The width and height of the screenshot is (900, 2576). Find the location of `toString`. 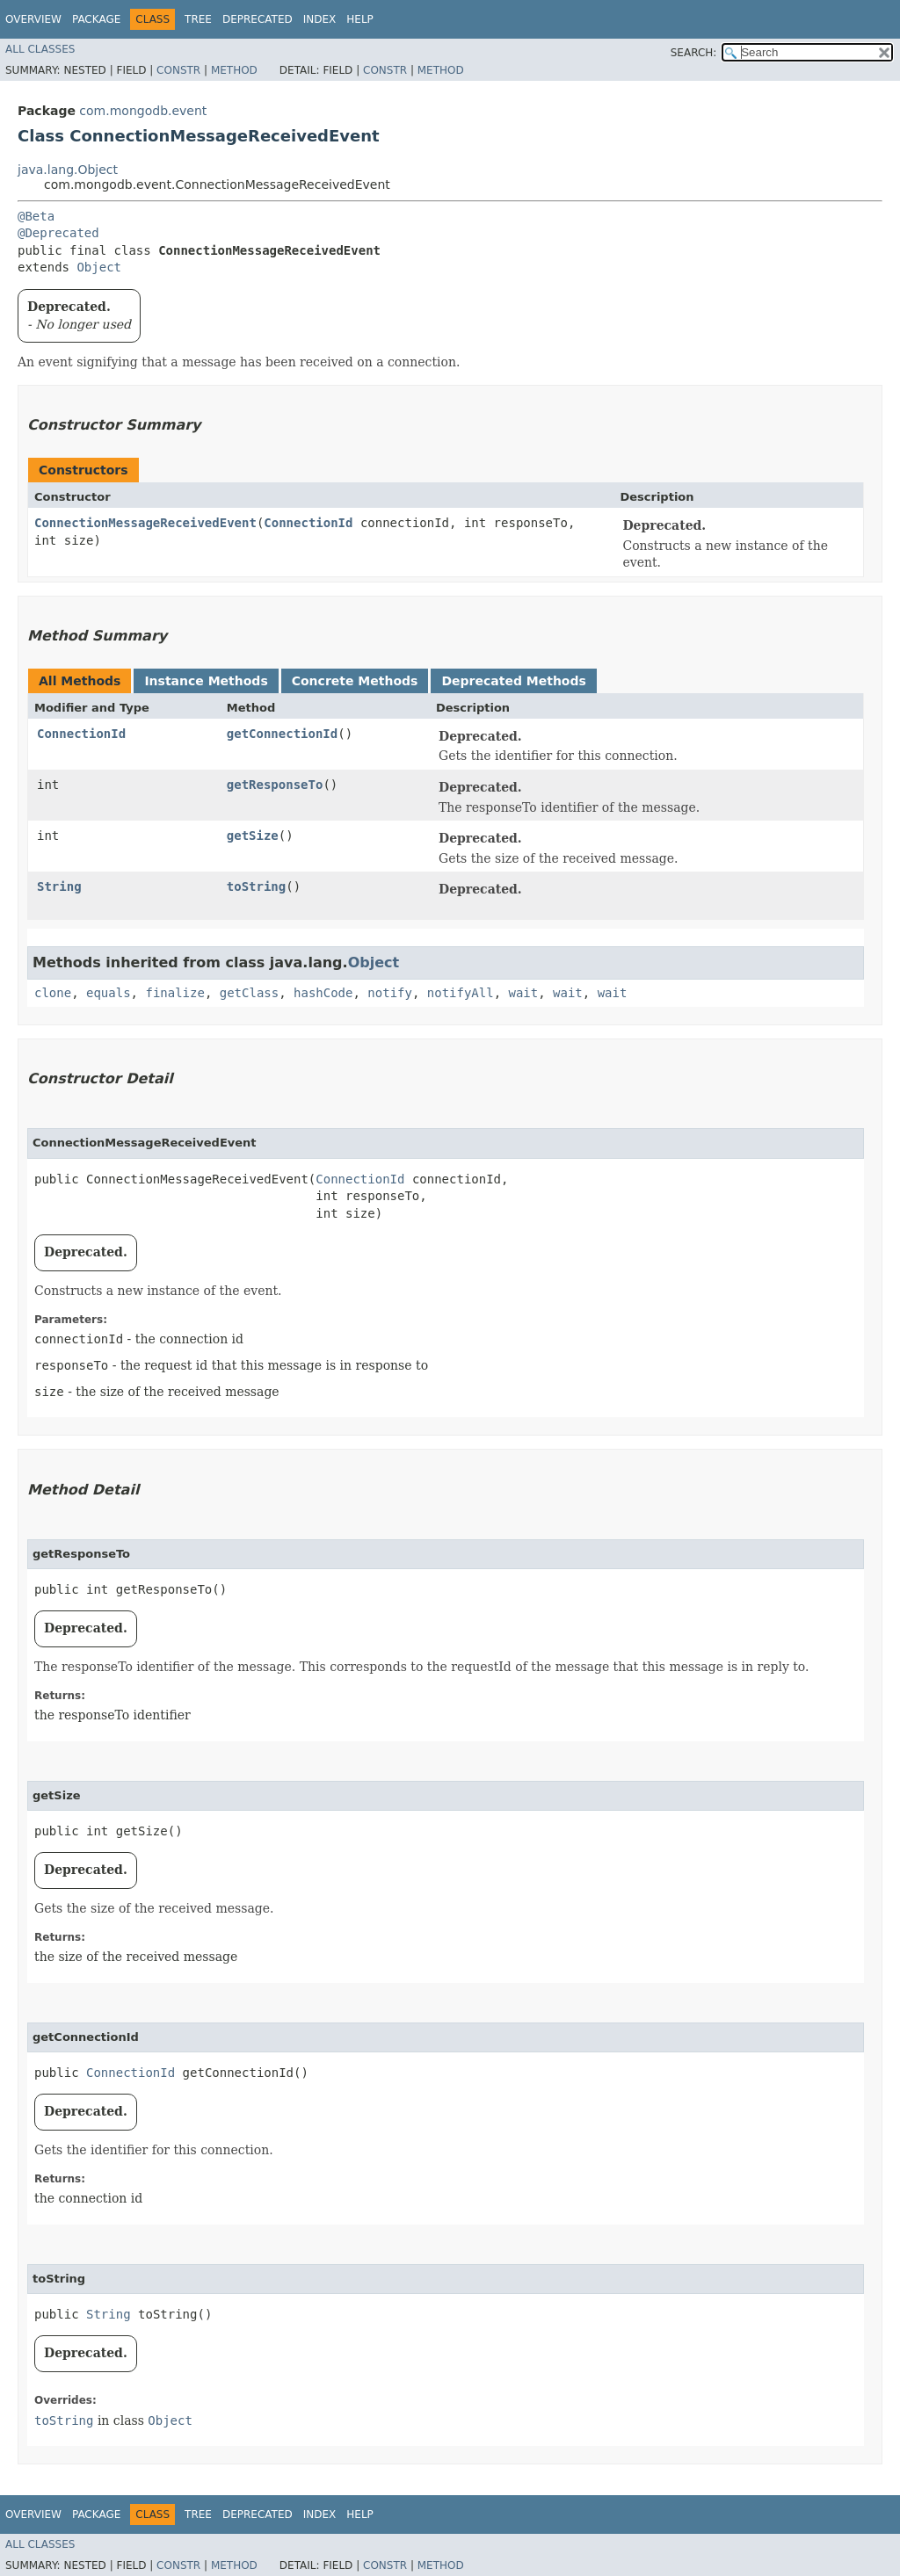

toString is located at coordinates (256, 886).